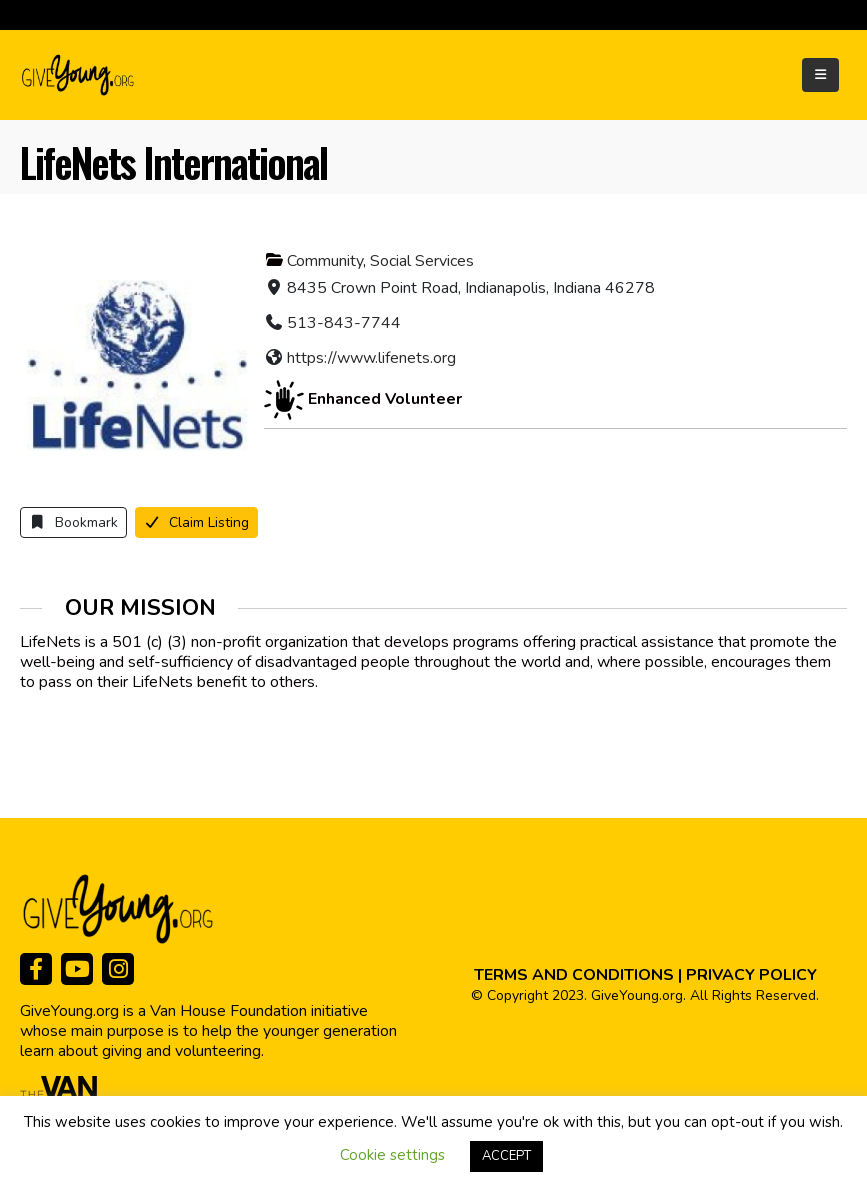  I want to click on Cookie settings [button], so click(392, 1155).